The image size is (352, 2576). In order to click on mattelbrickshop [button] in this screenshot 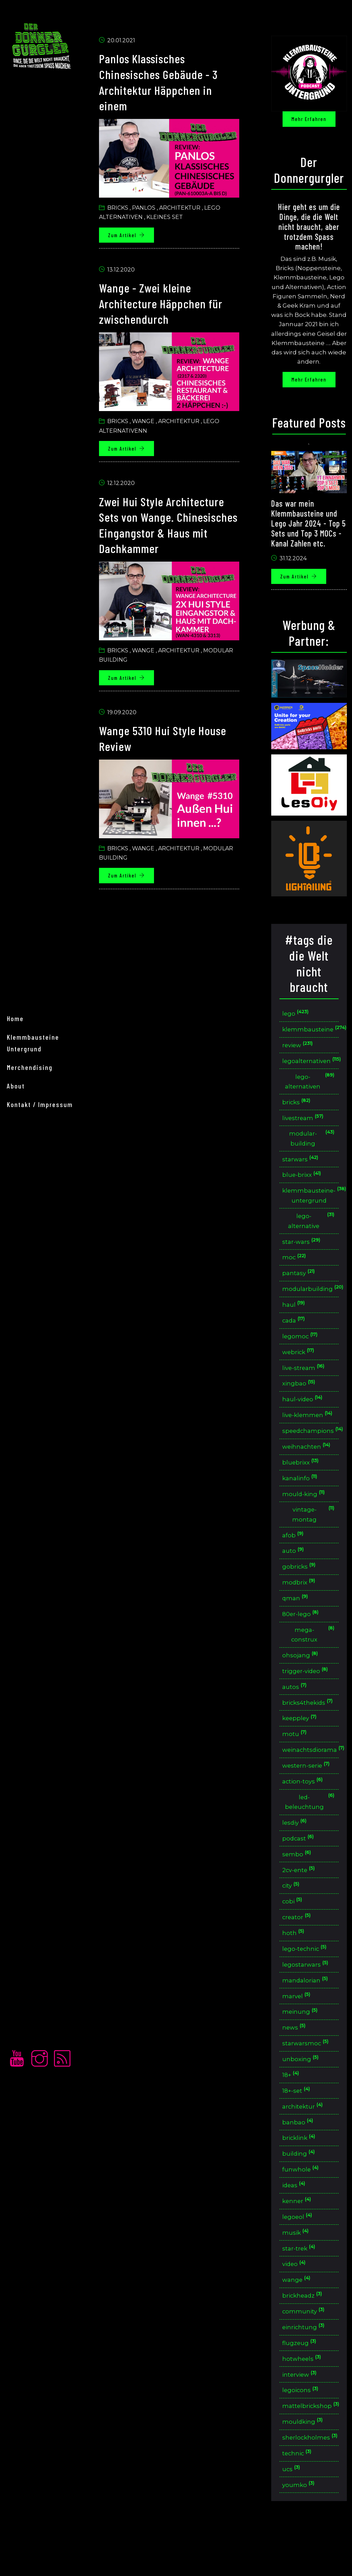, I will do `click(311, 2451)`.